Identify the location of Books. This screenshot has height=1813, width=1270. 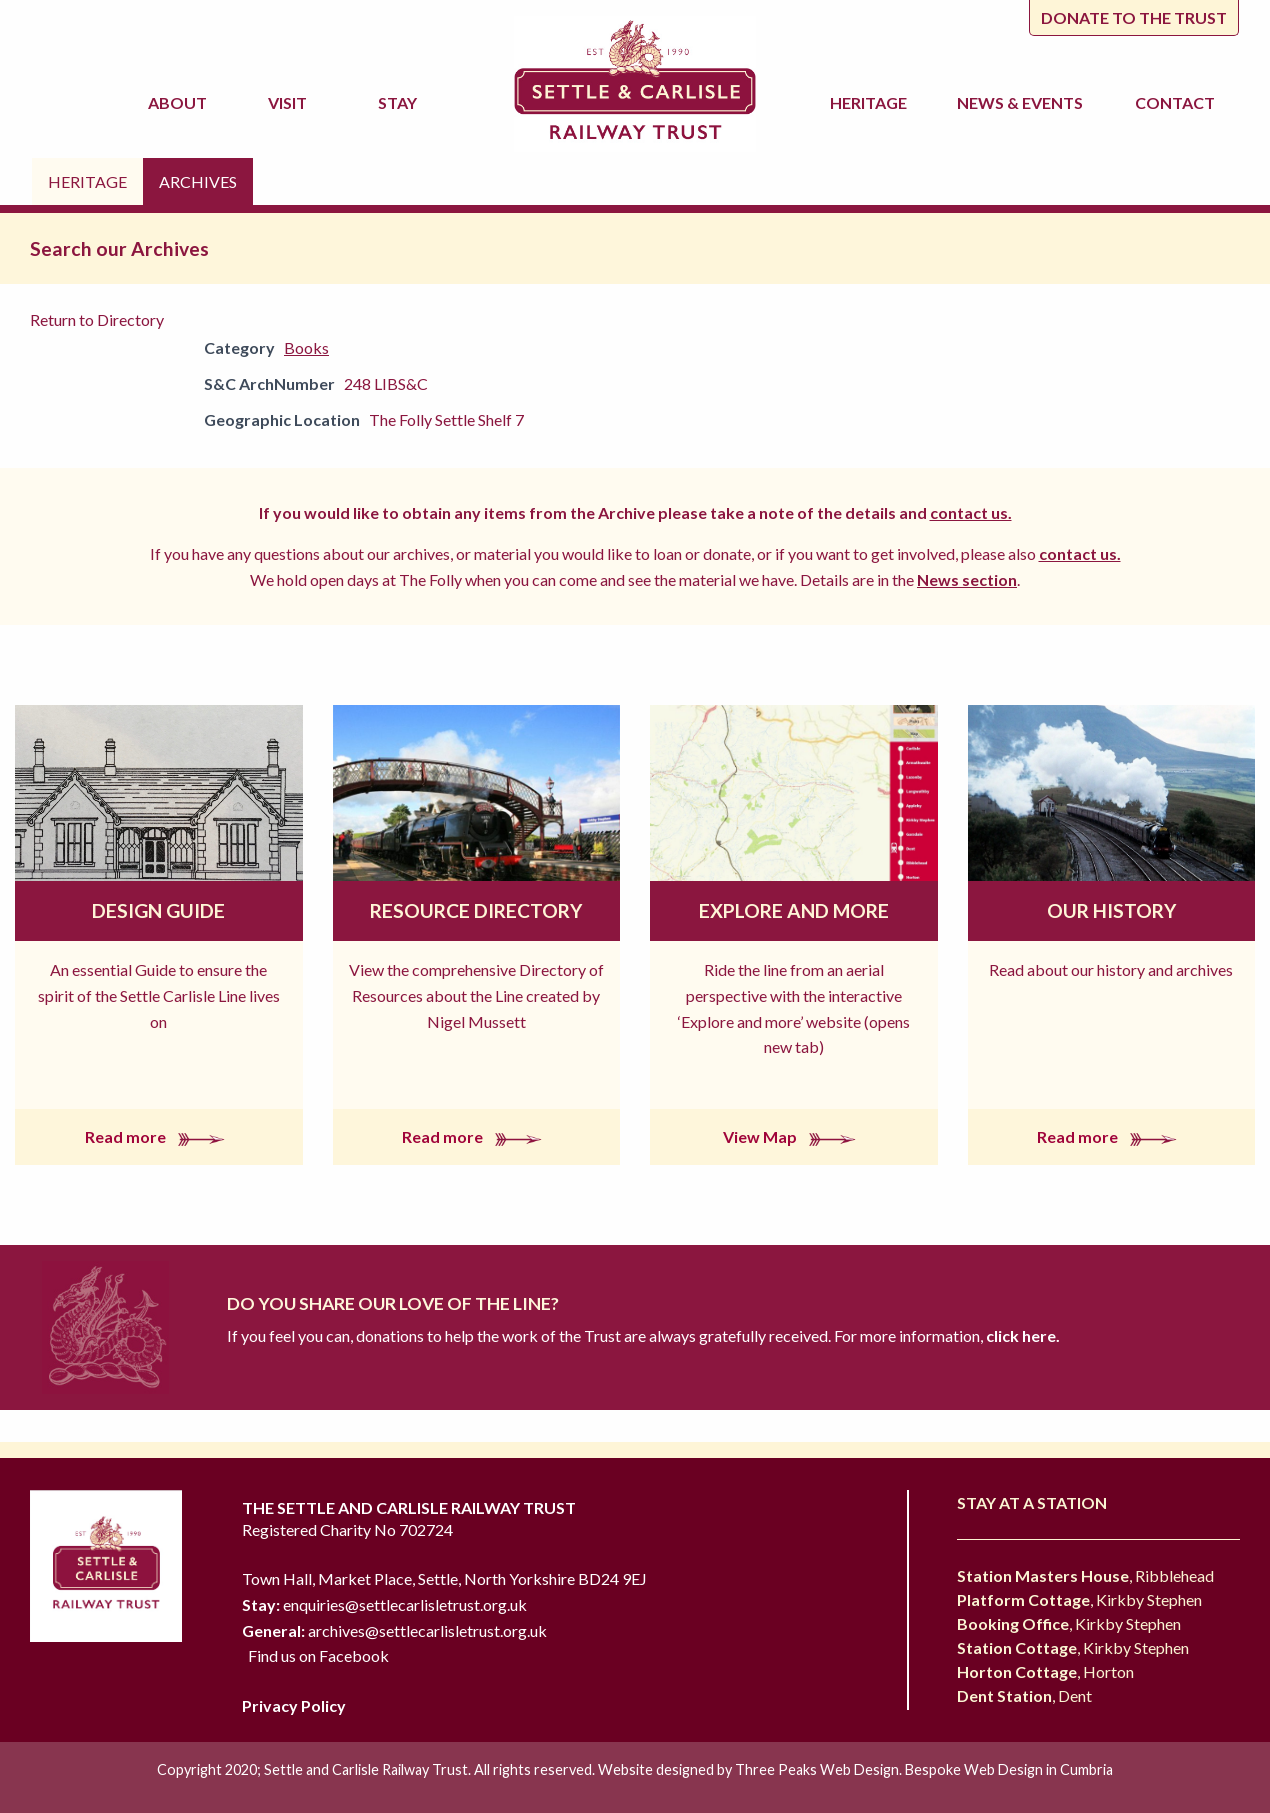
(306, 347).